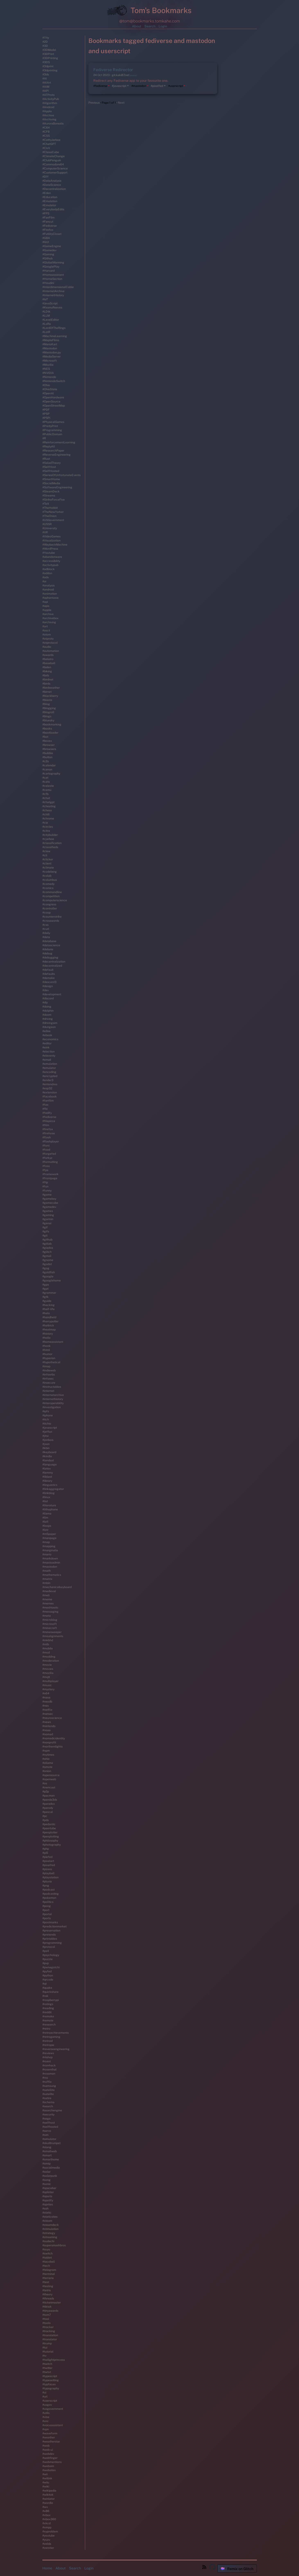  What do you see at coordinates (46, 683) in the screenshot?
I see `#birds` at bounding box center [46, 683].